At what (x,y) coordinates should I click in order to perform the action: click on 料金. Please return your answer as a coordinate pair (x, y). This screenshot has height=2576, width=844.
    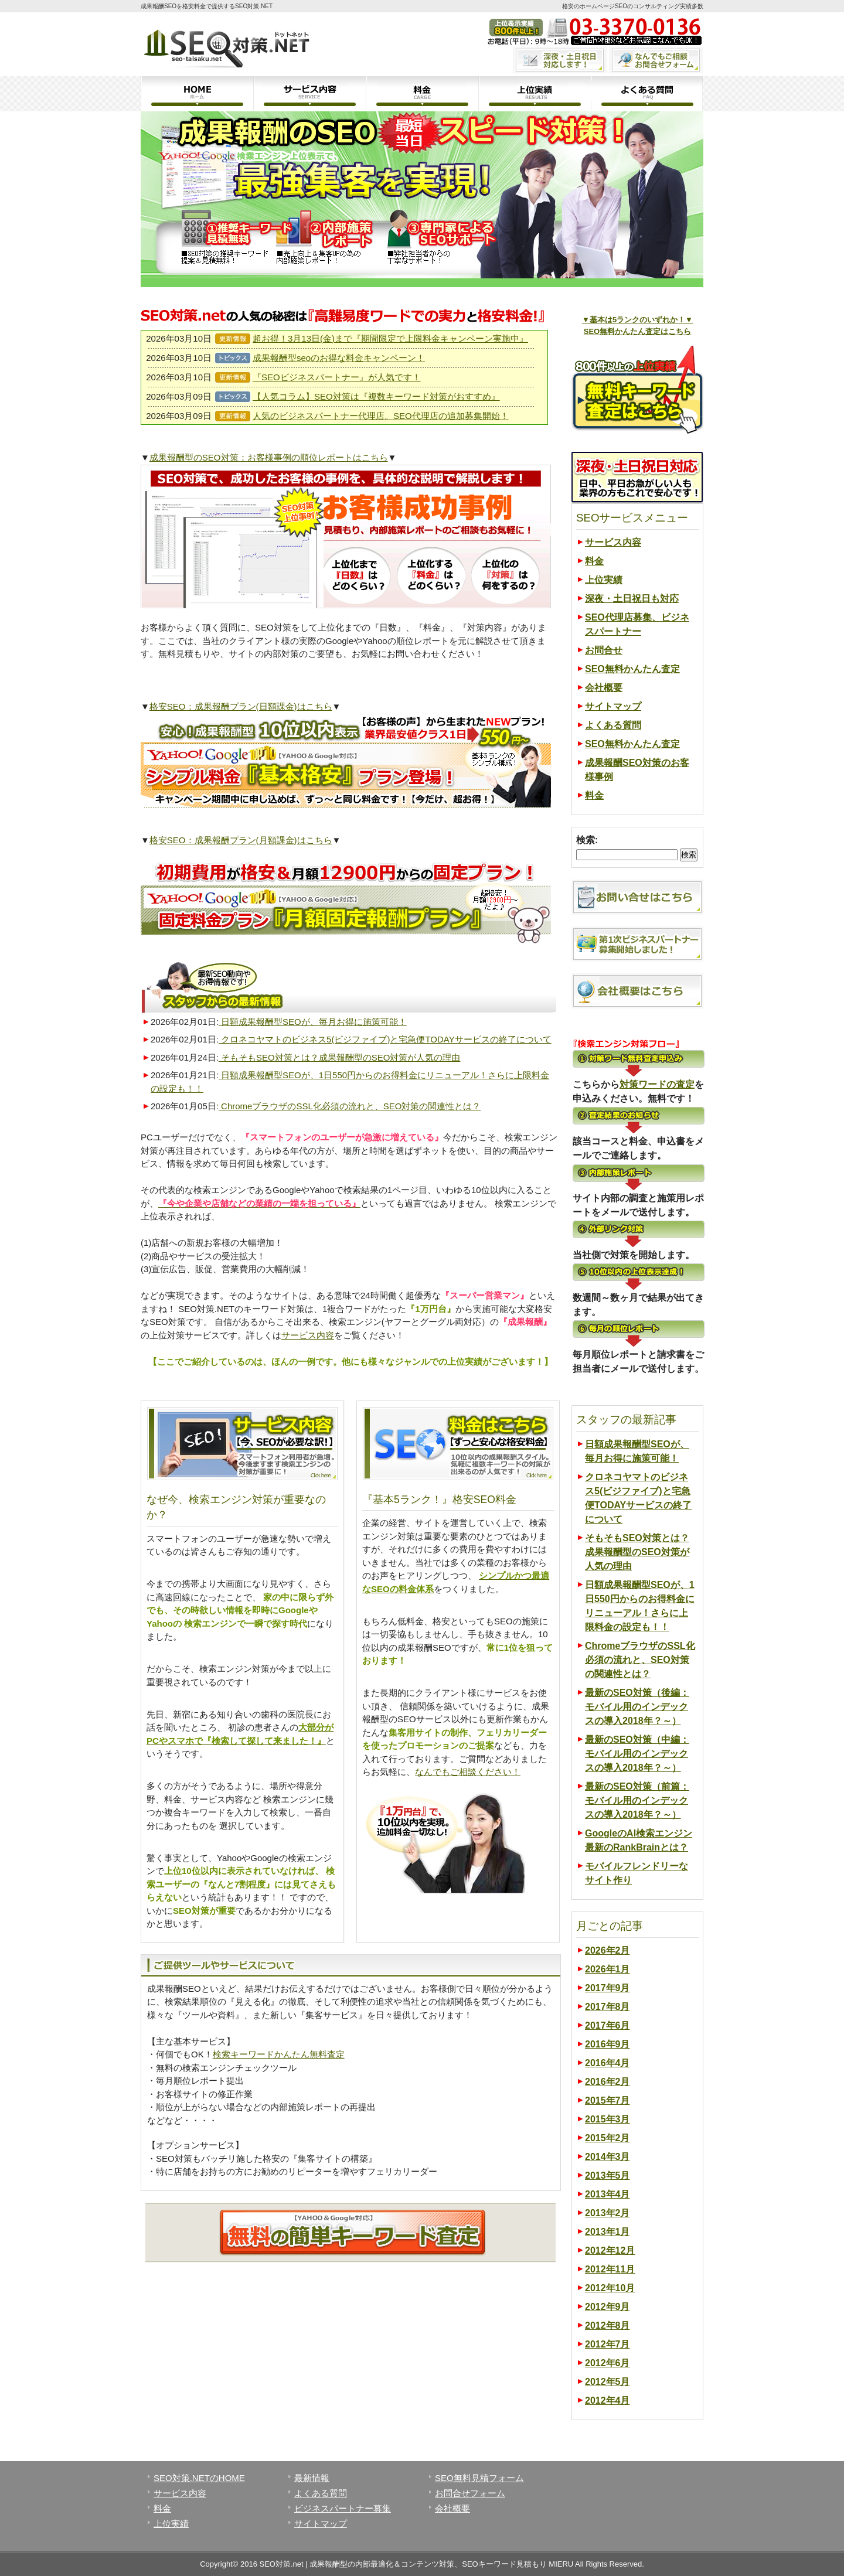
    Looking at the image, I should click on (422, 93).